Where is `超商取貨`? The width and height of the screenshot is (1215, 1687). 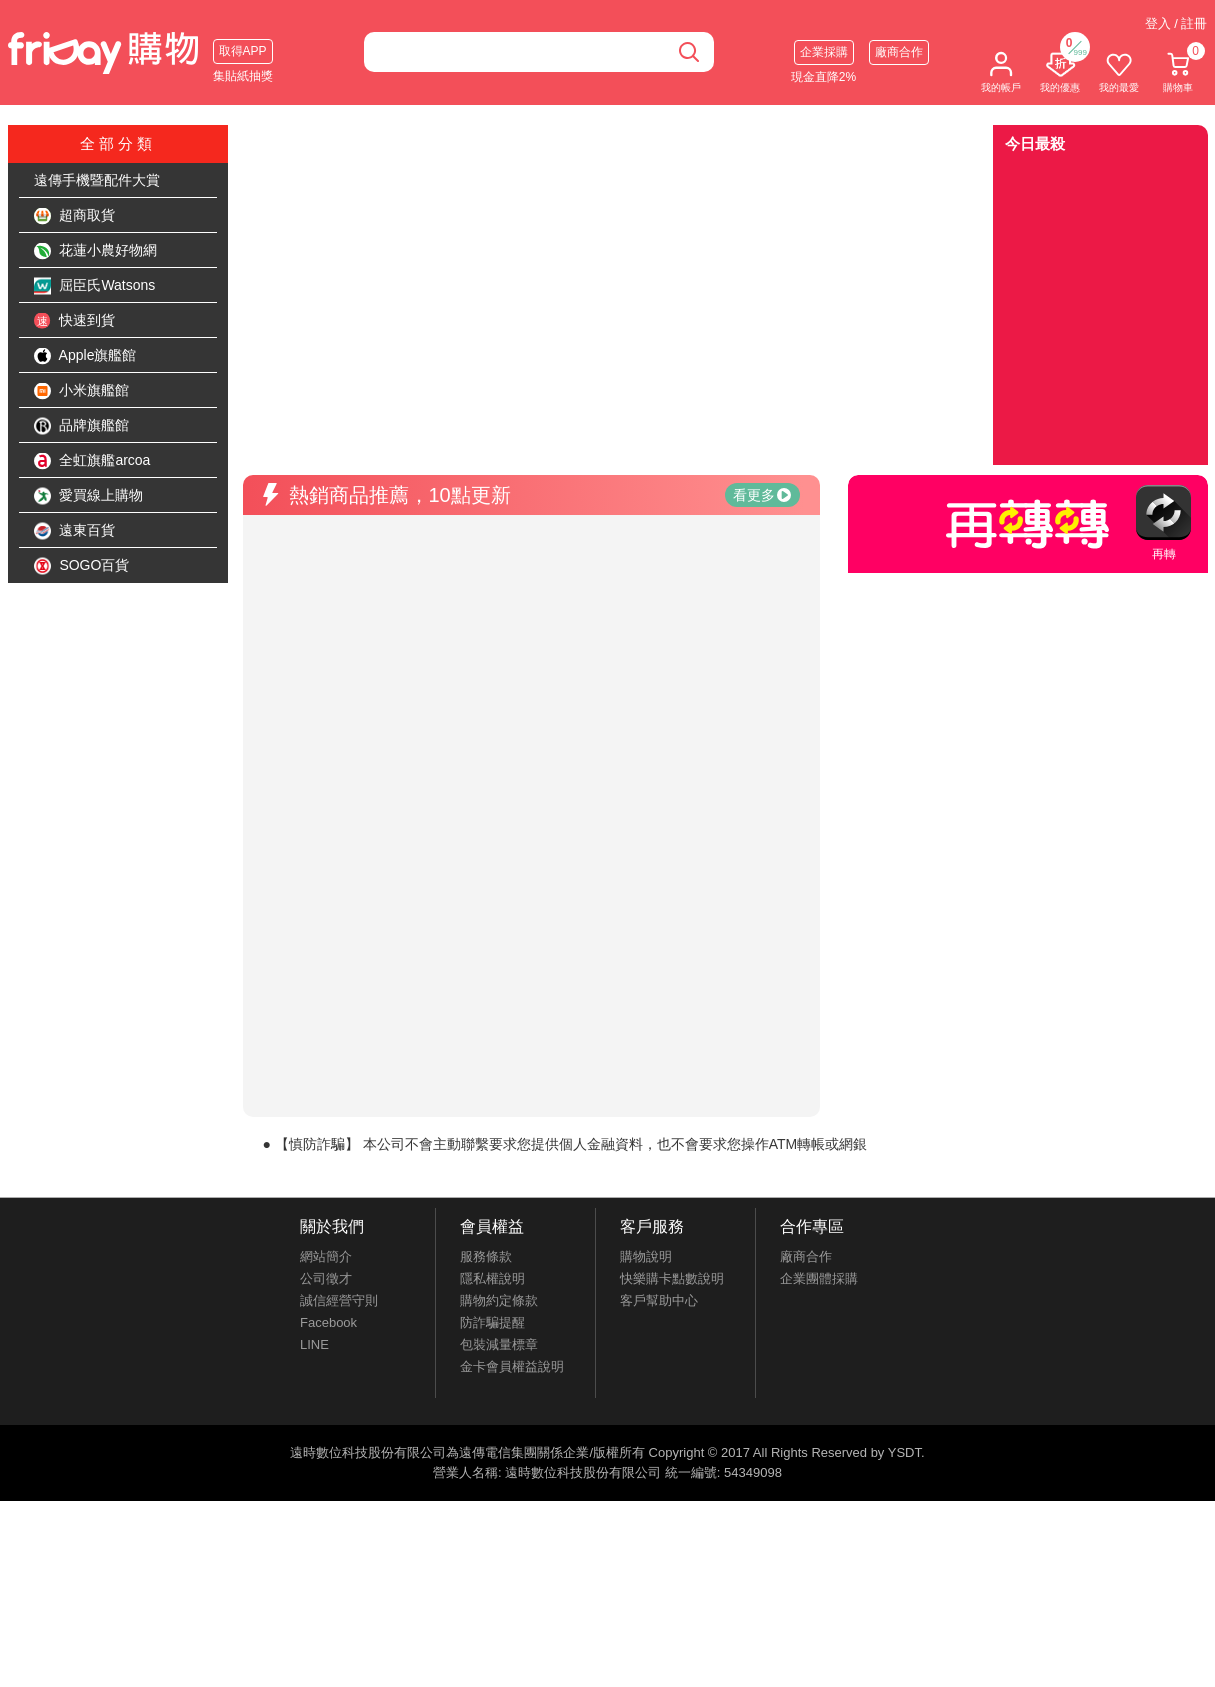
超商取貨 is located at coordinates (75, 216).